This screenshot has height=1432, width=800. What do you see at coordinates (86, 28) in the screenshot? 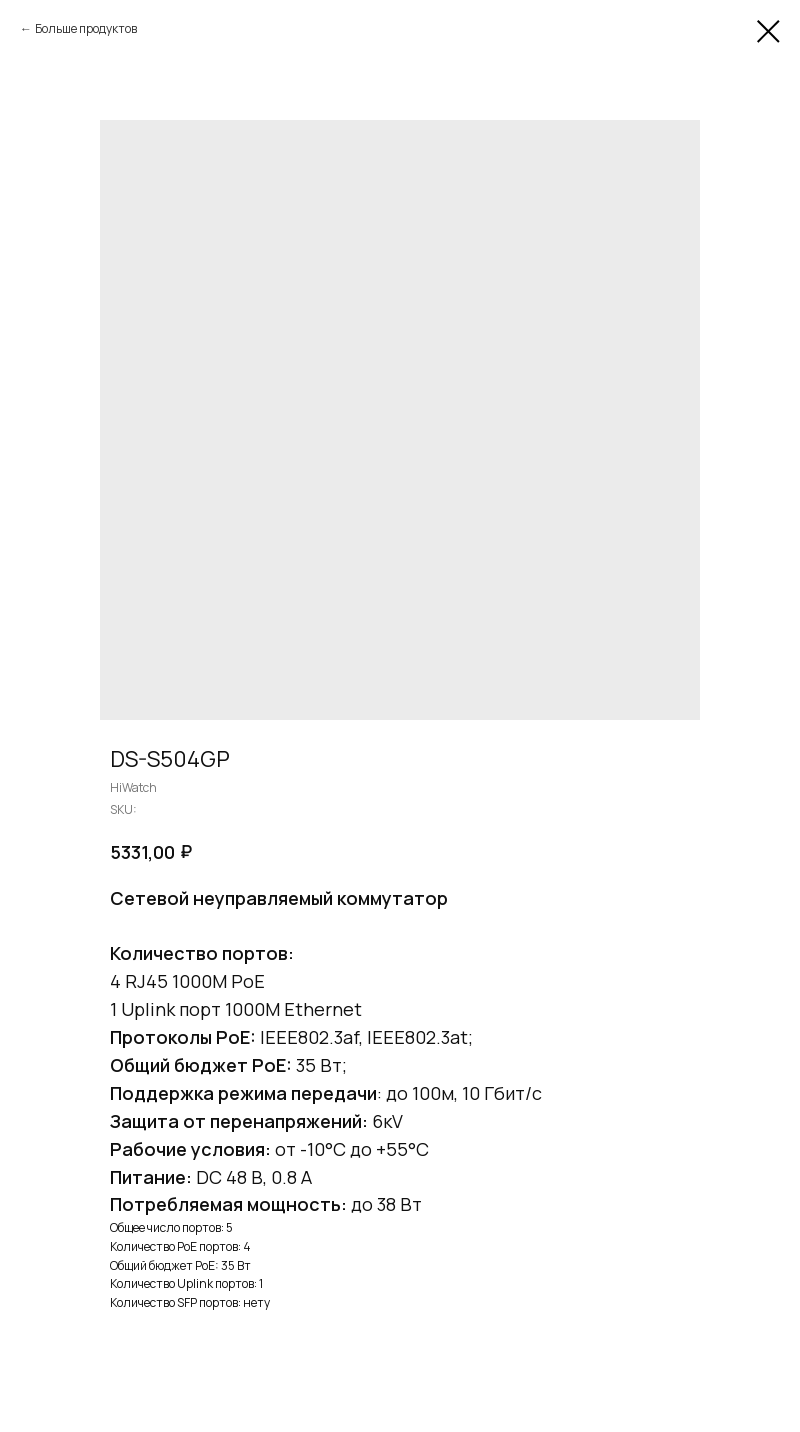
I see `Больше продуктов` at bounding box center [86, 28].